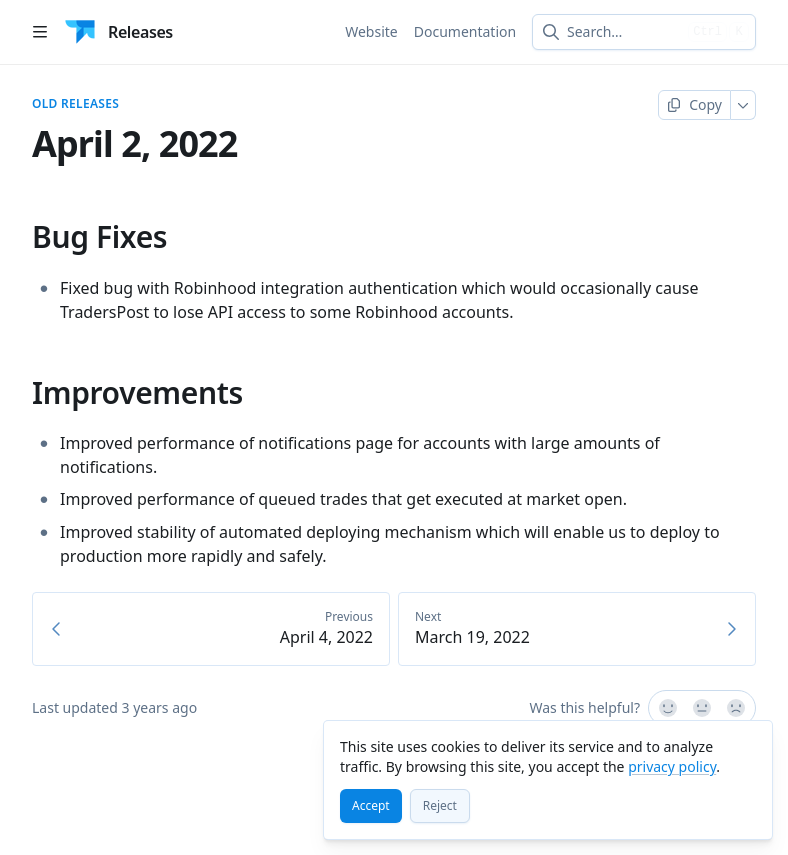 The image size is (788, 855). I want to click on [Open table of contents], so click(40, 32).